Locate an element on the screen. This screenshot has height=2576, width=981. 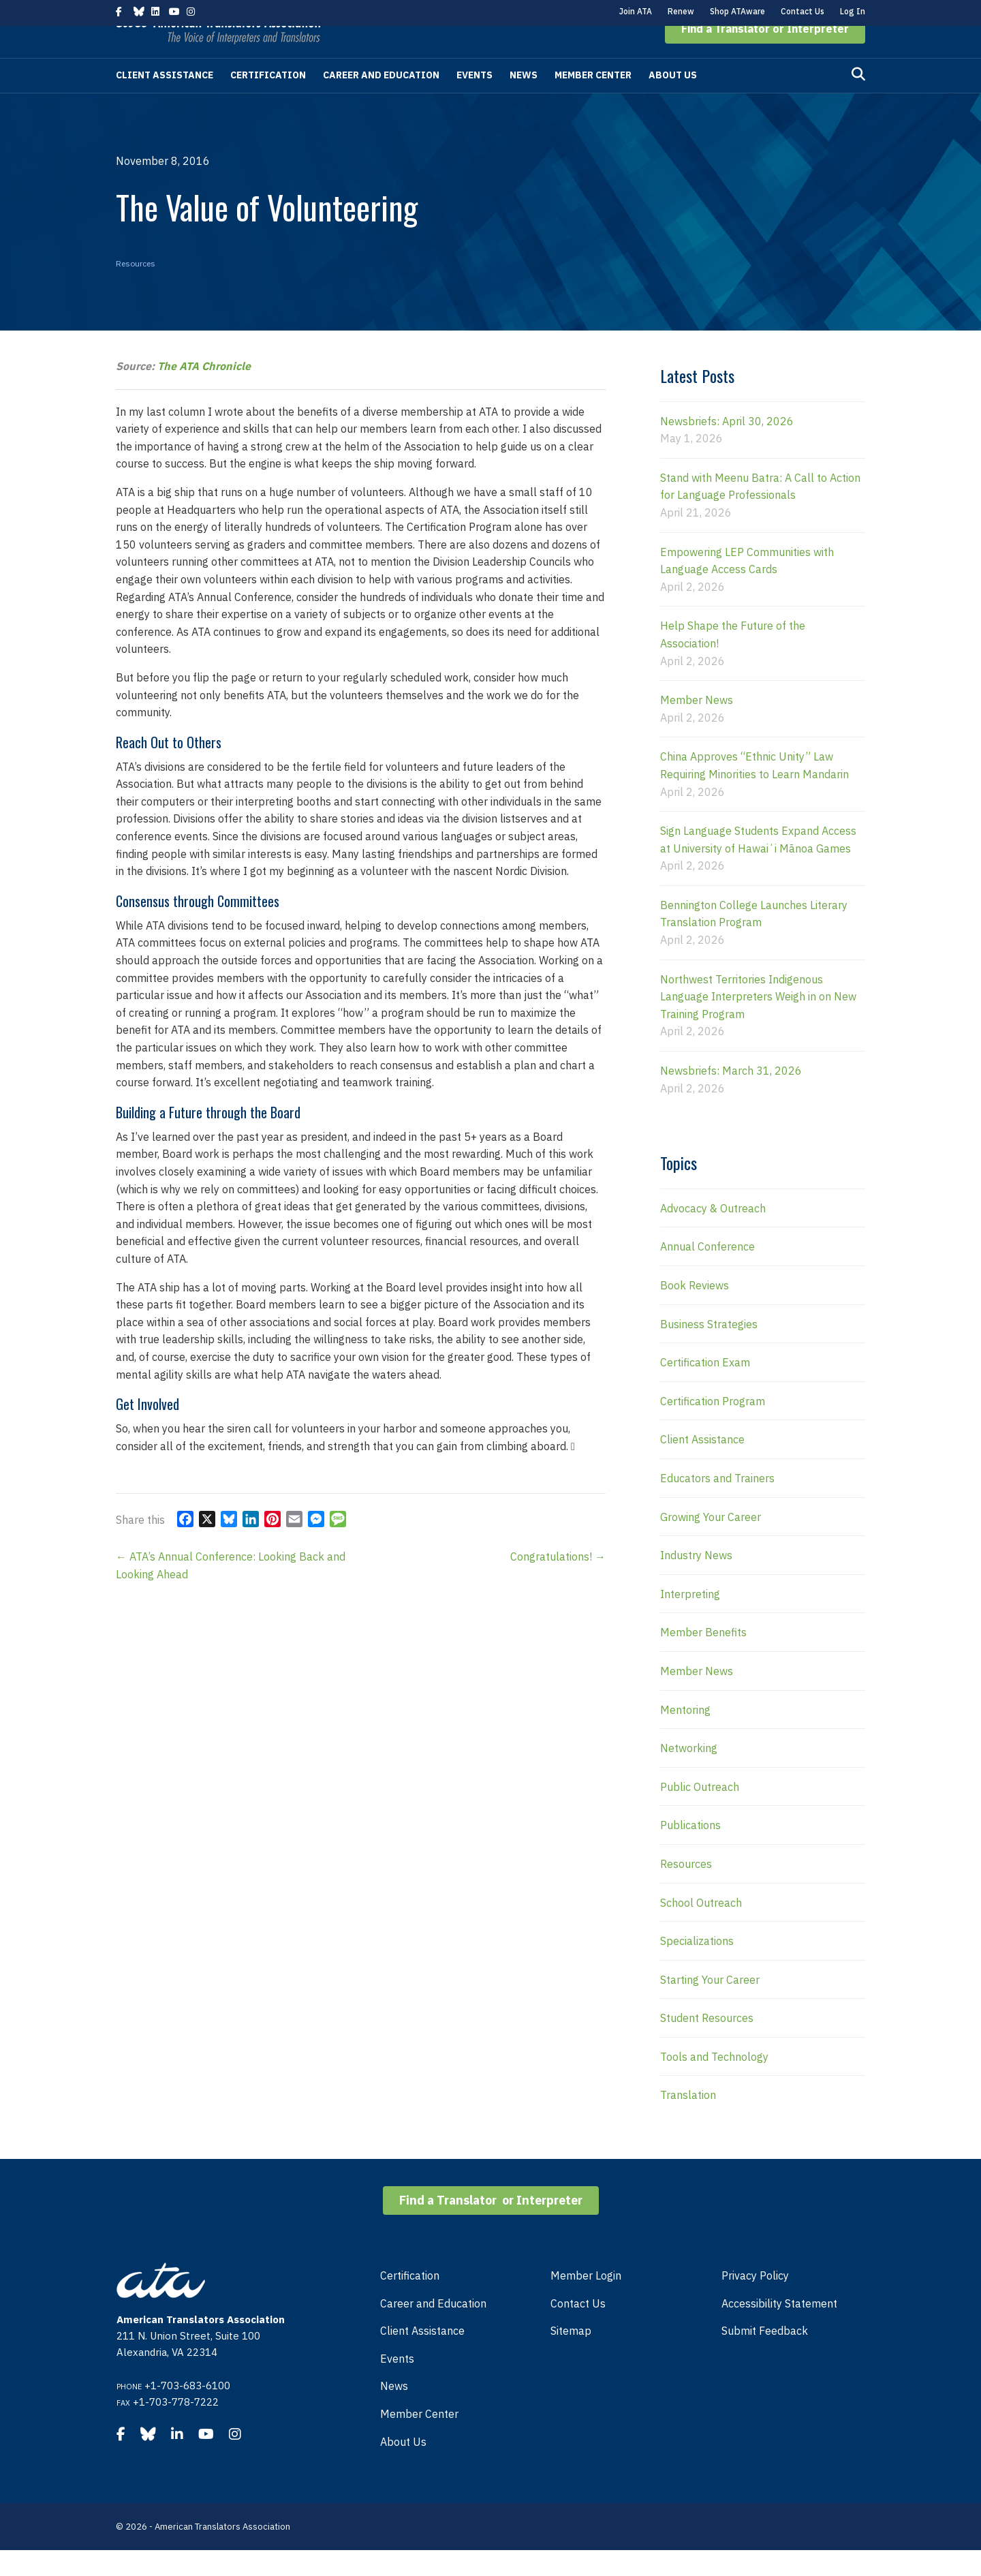
Advocacy & Outreach is located at coordinates (713, 1234).